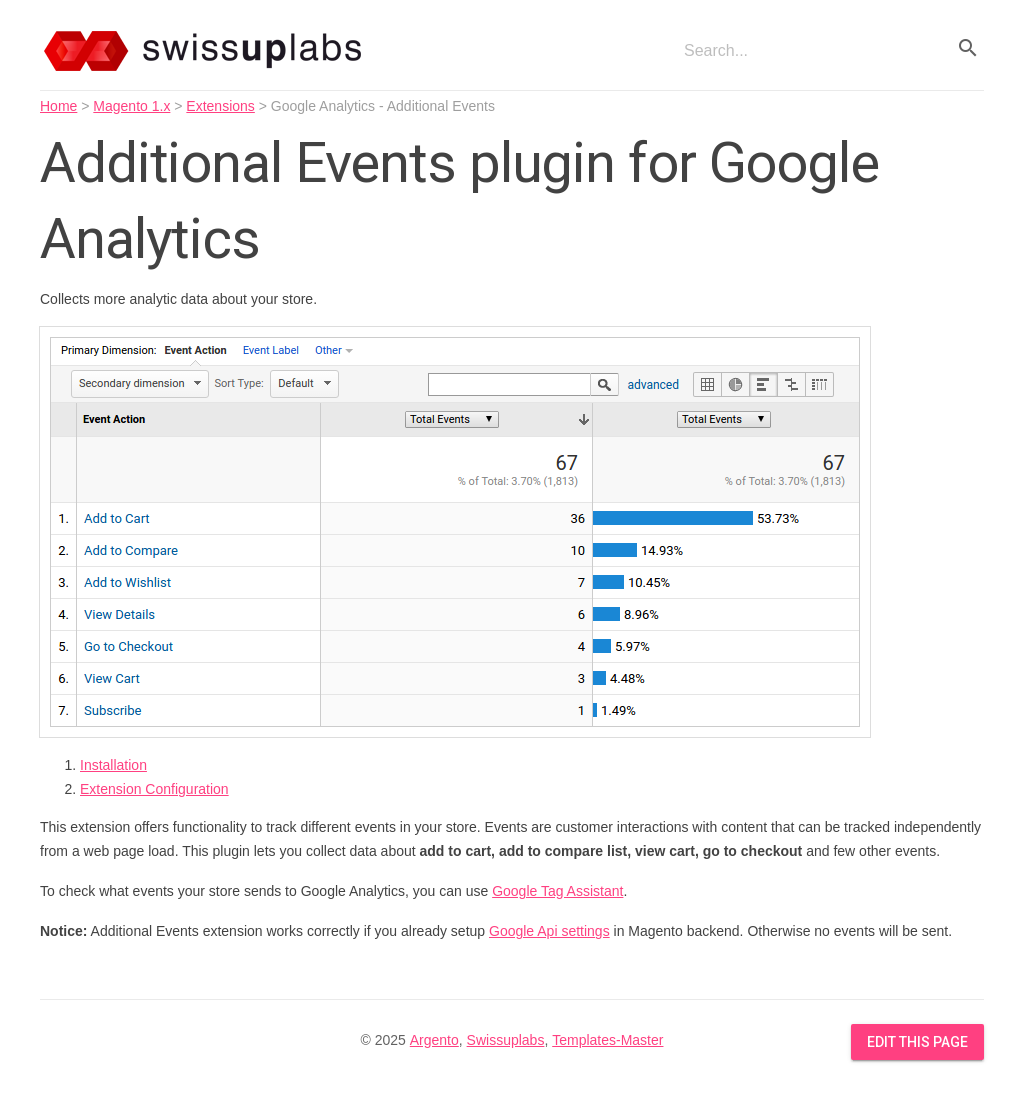 The image size is (1024, 1100). What do you see at coordinates (506, 1040) in the screenshot?
I see `Swissuplabs` at bounding box center [506, 1040].